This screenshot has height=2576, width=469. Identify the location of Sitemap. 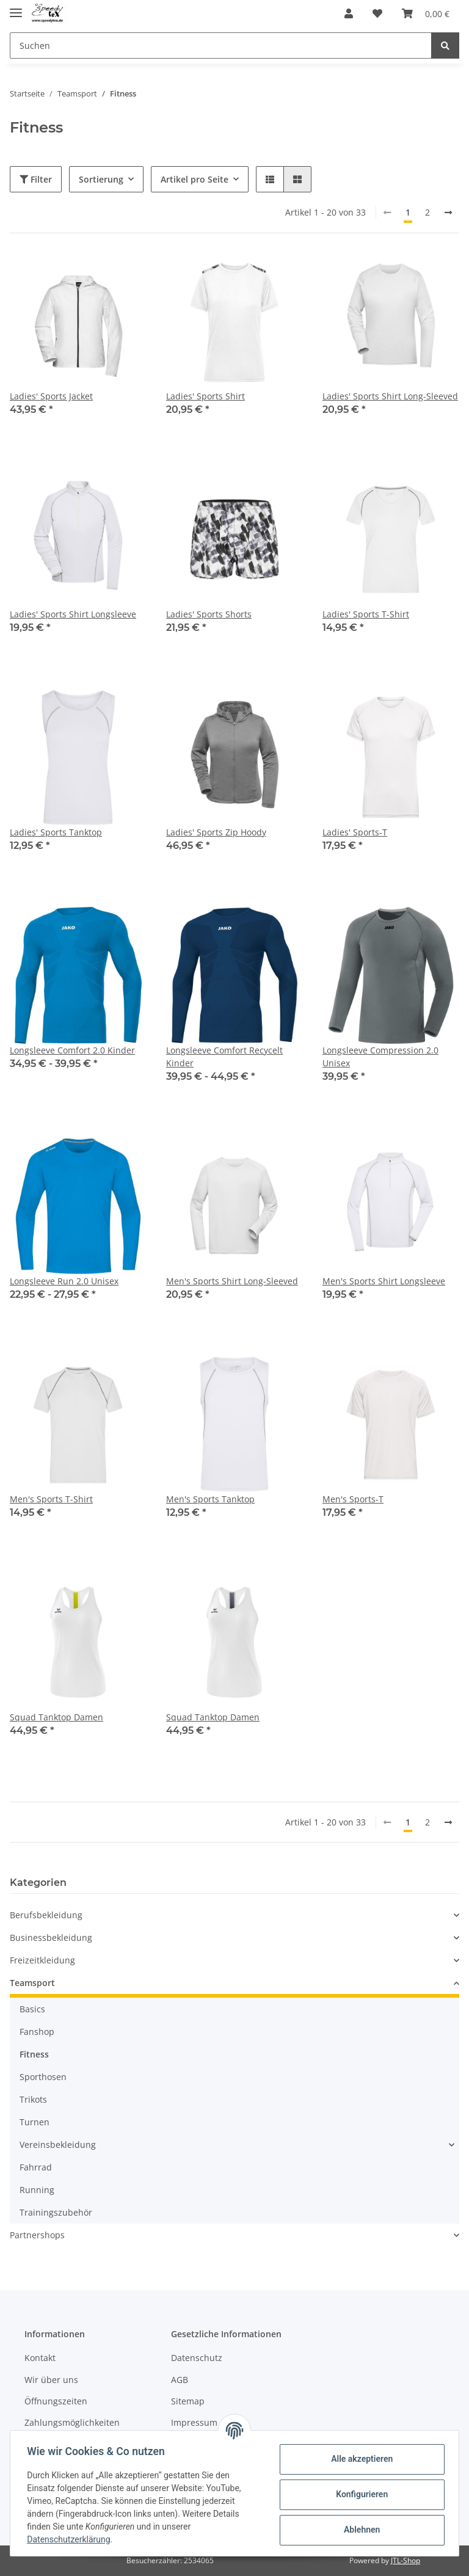
(188, 2401).